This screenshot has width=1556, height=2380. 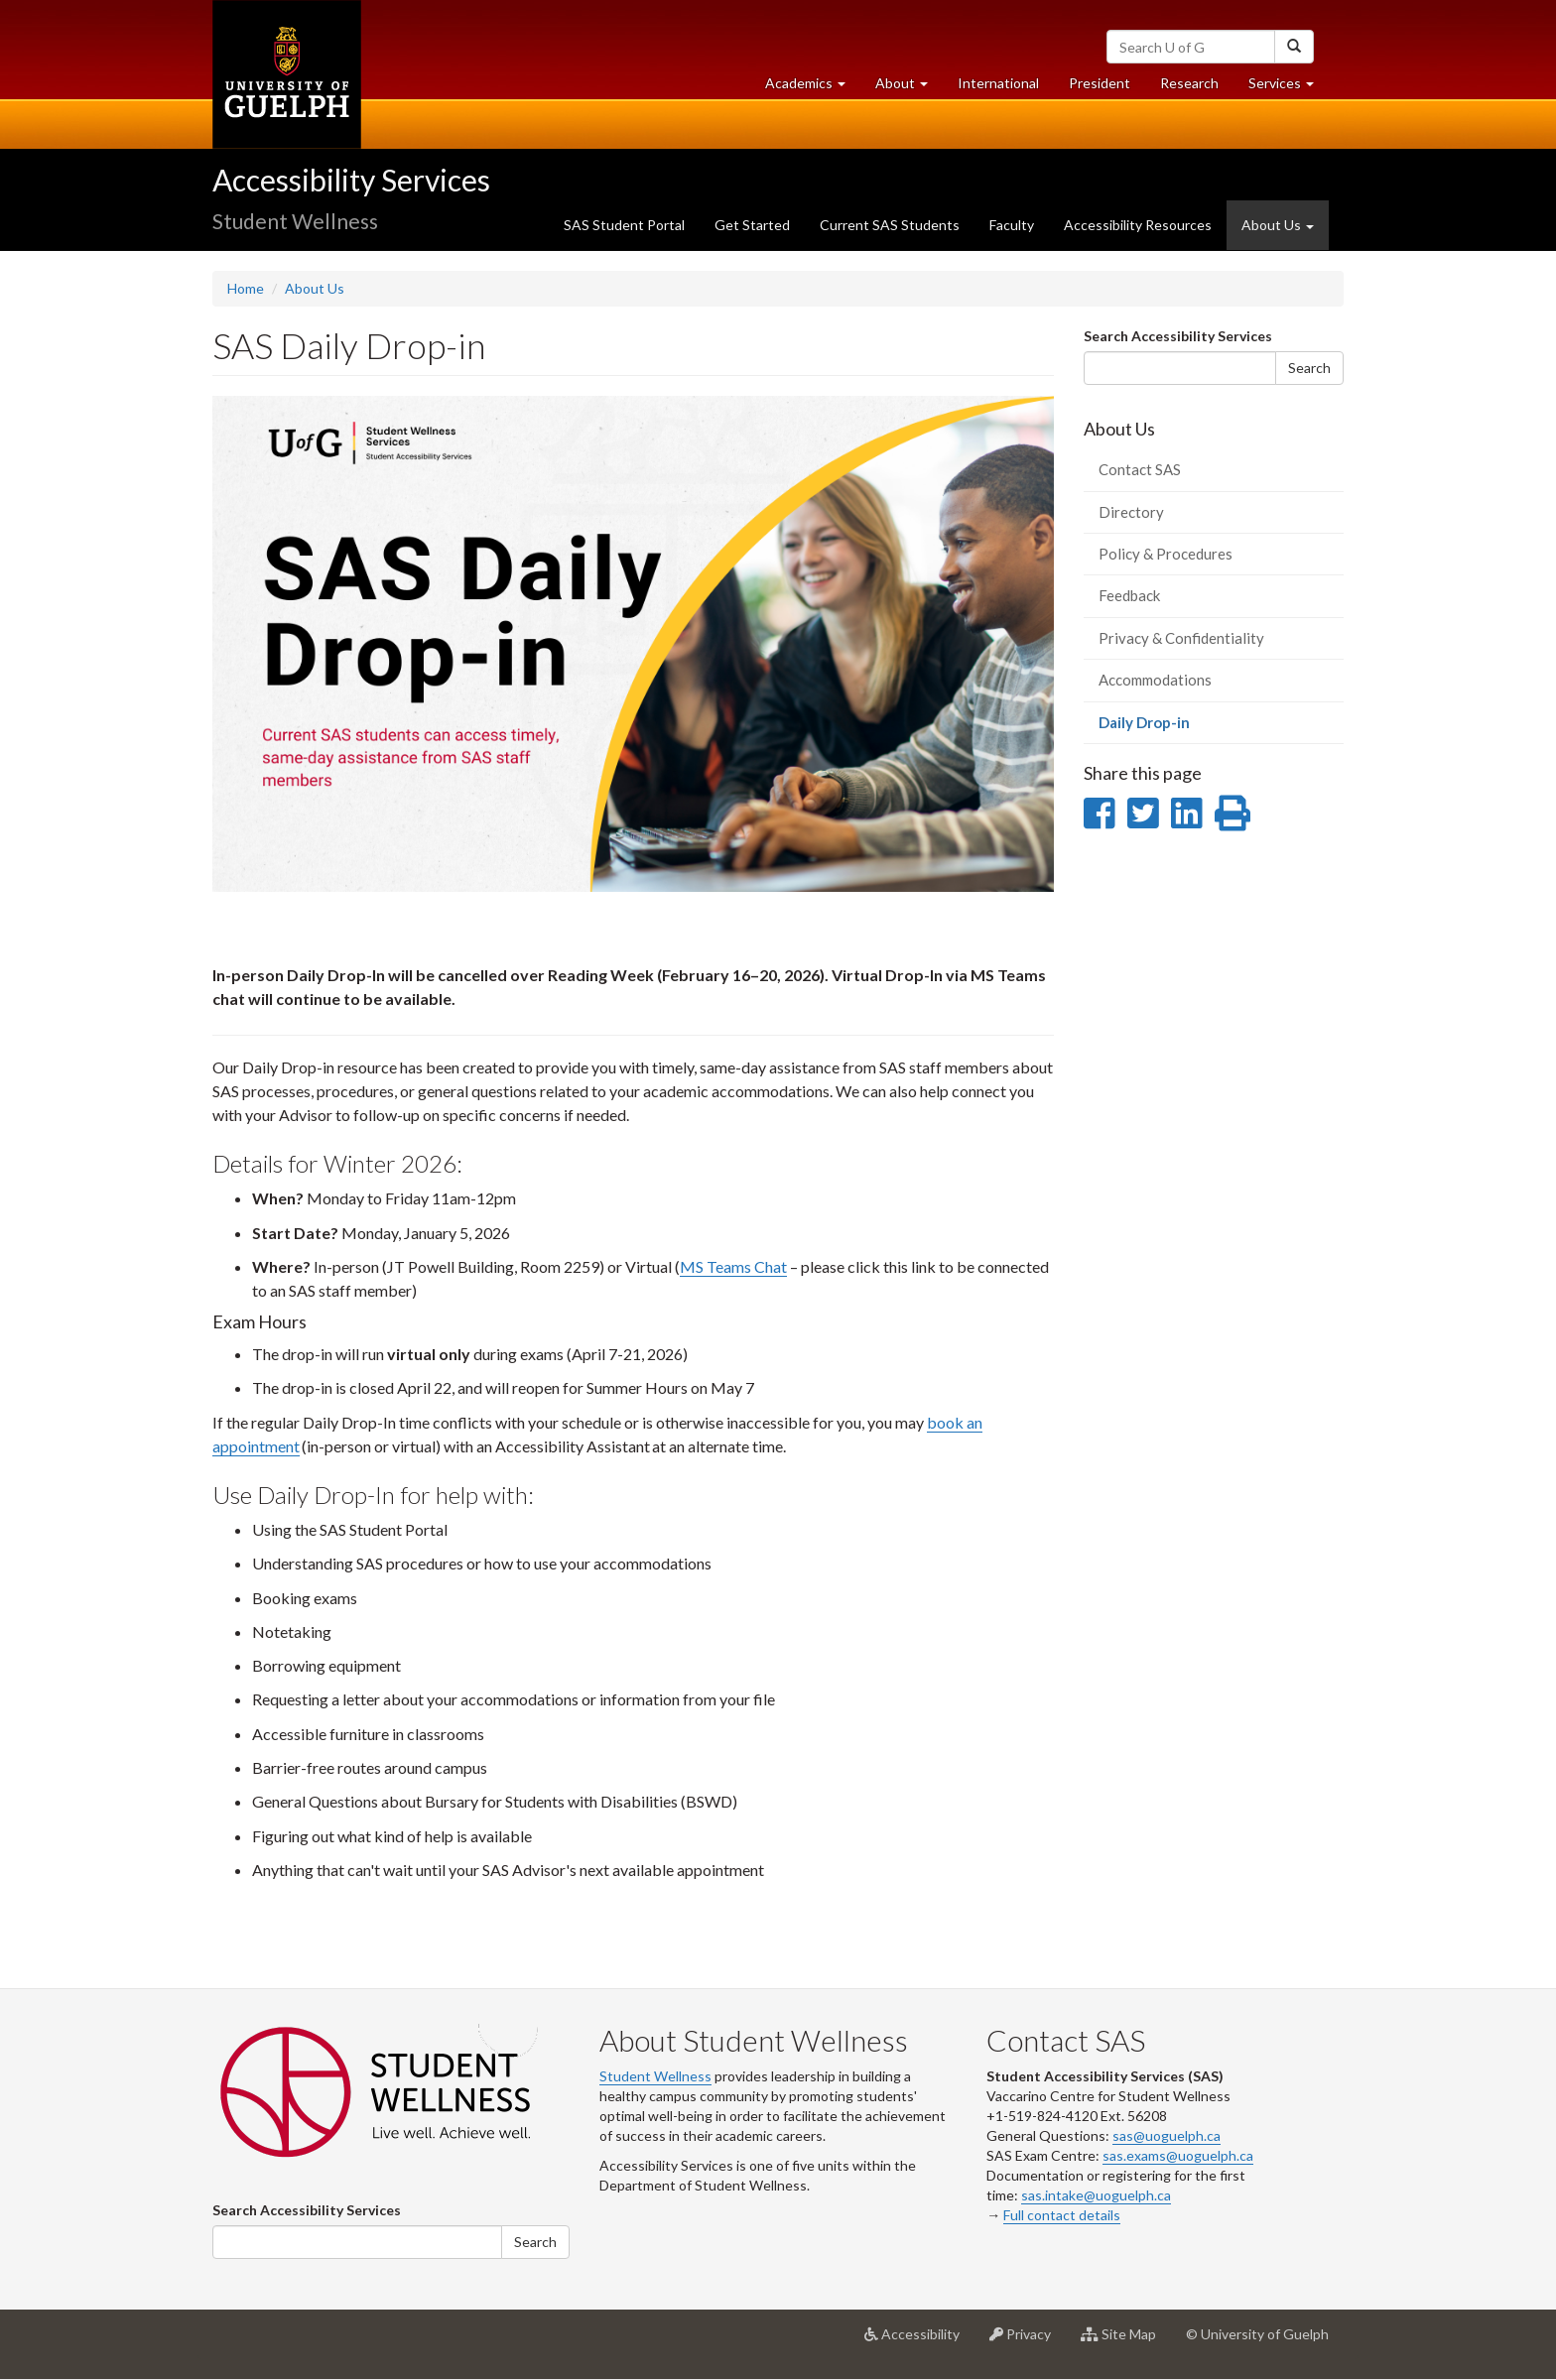 I want to click on sas@uoguelph.ca, so click(x=1166, y=2135).